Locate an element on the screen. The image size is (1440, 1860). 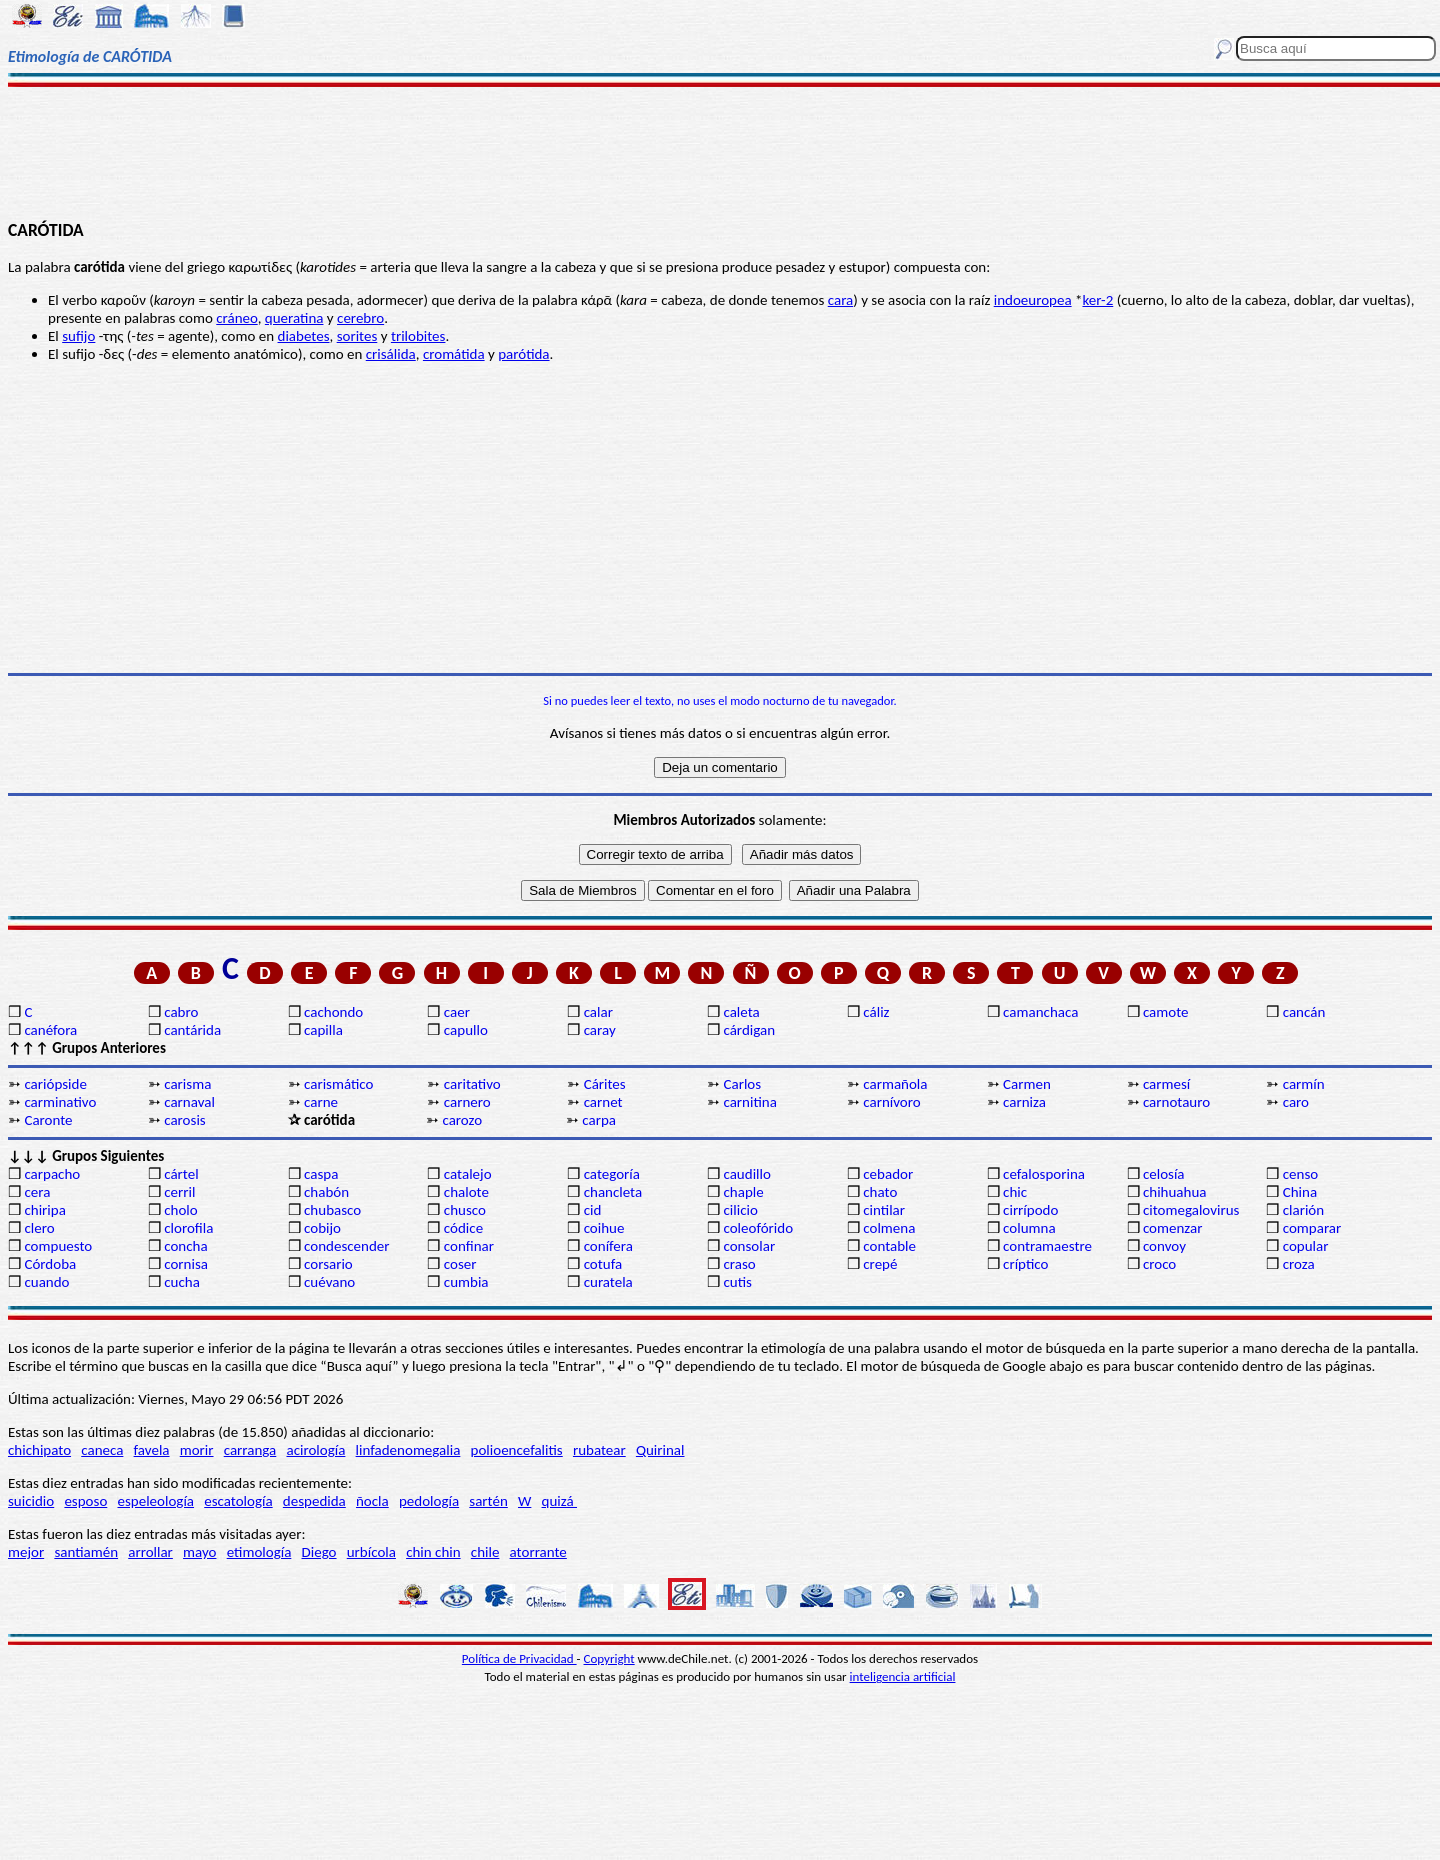
conífera is located at coordinates (608, 1246).